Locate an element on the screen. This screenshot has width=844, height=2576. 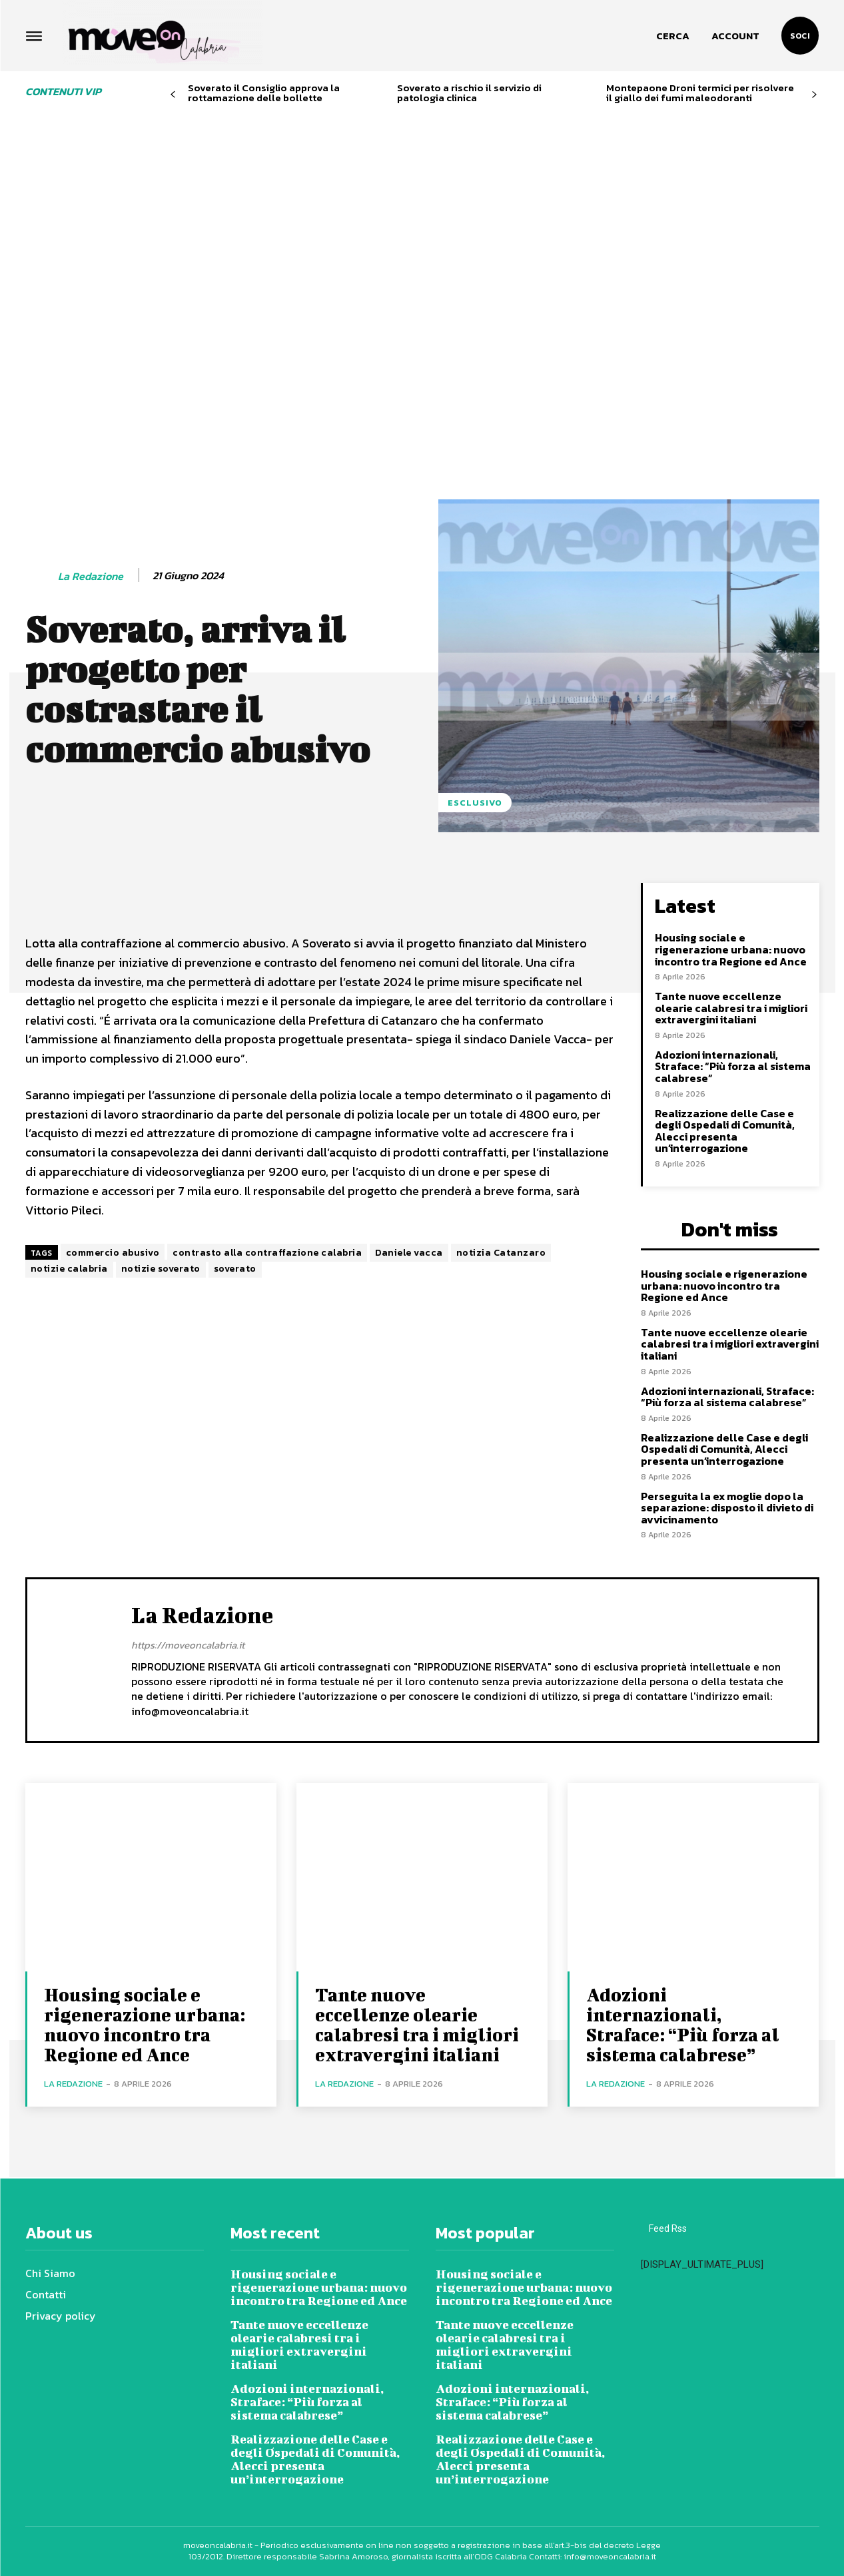
[button] is located at coordinates (672, 36).